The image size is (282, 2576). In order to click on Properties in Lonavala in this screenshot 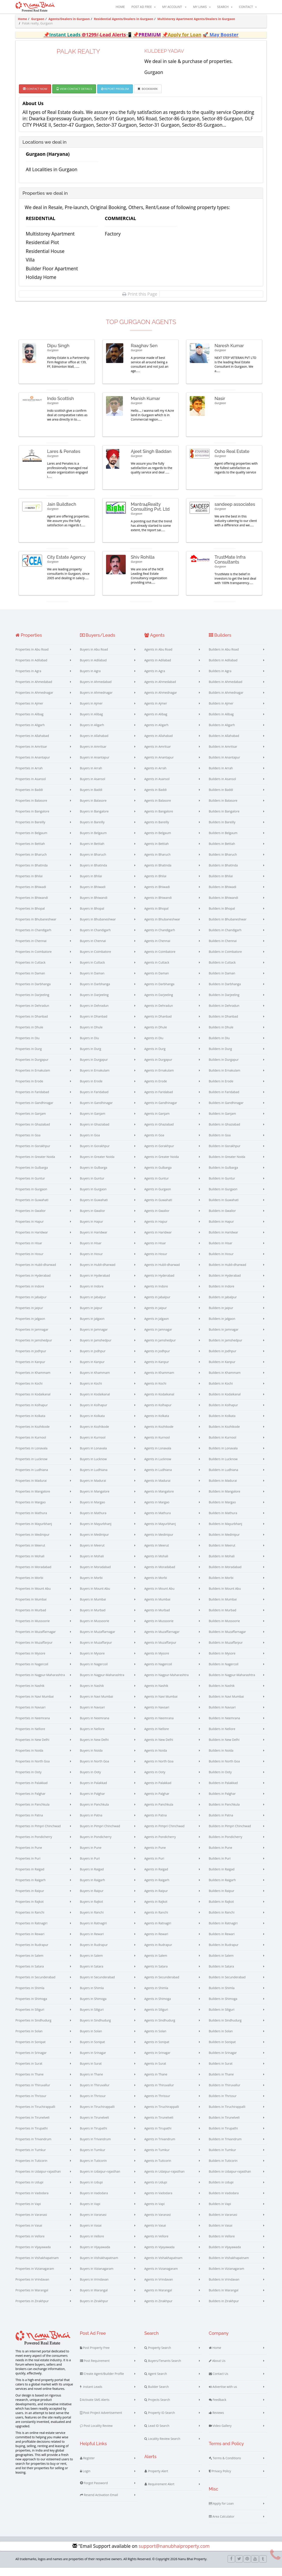, I will do `click(31, 1456)`.